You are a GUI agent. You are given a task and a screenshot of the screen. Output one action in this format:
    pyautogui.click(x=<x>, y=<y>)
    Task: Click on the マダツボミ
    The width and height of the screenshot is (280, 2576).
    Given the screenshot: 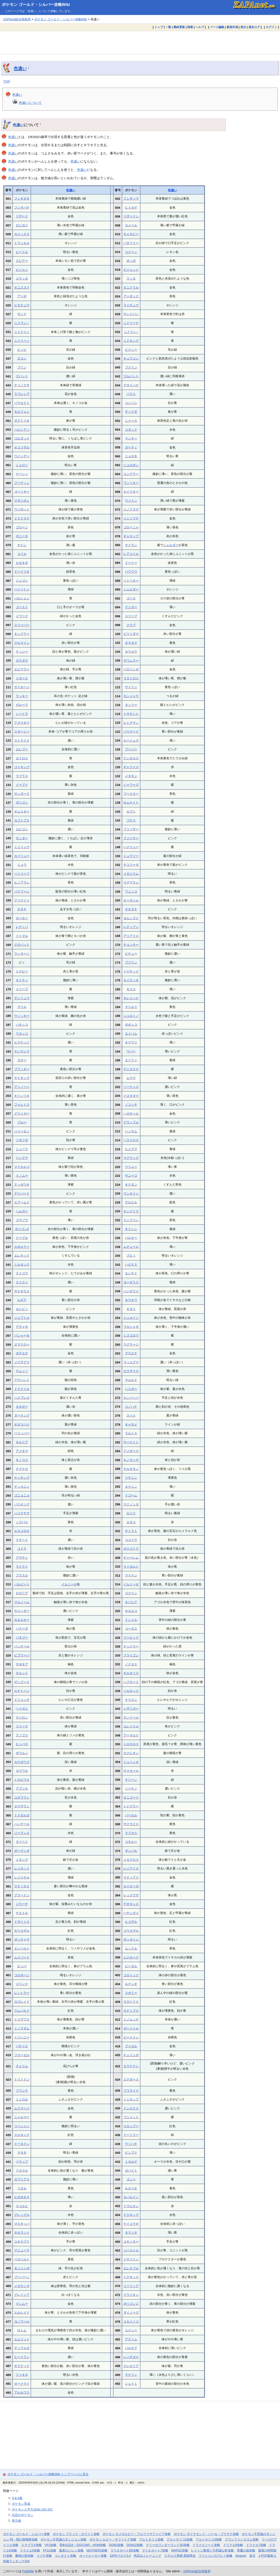 What is the action you would take?
    pyautogui.click(x=22, y=500)
    